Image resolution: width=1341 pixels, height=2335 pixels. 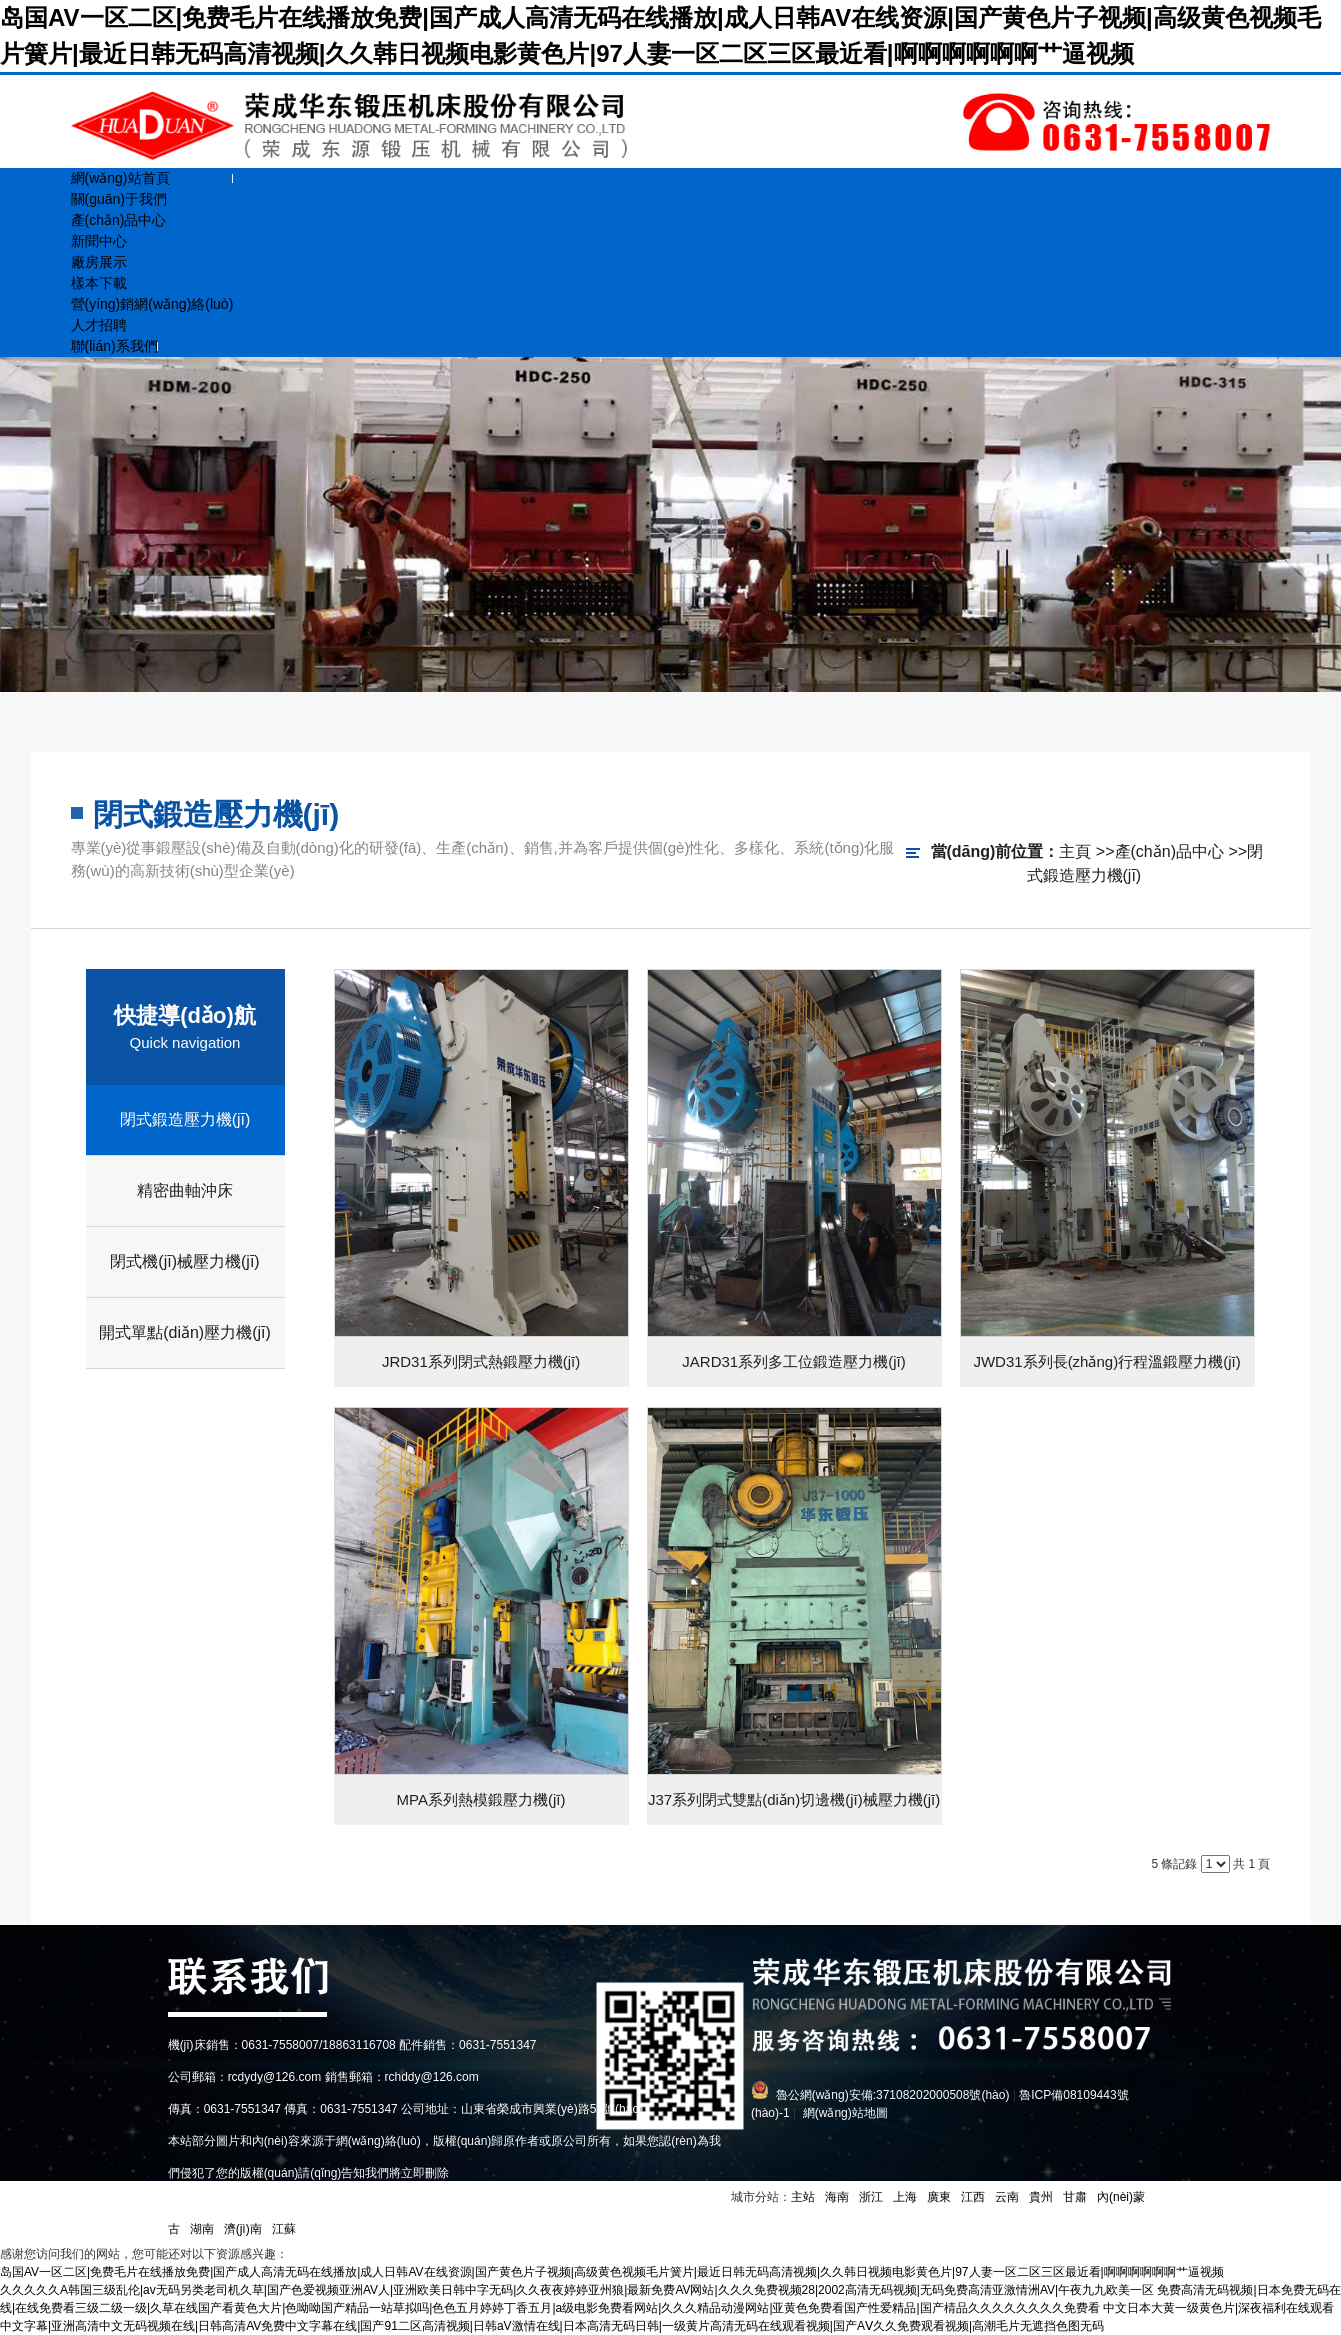 I want to click on 濟(jì)南, so click(x=243, y=2229).